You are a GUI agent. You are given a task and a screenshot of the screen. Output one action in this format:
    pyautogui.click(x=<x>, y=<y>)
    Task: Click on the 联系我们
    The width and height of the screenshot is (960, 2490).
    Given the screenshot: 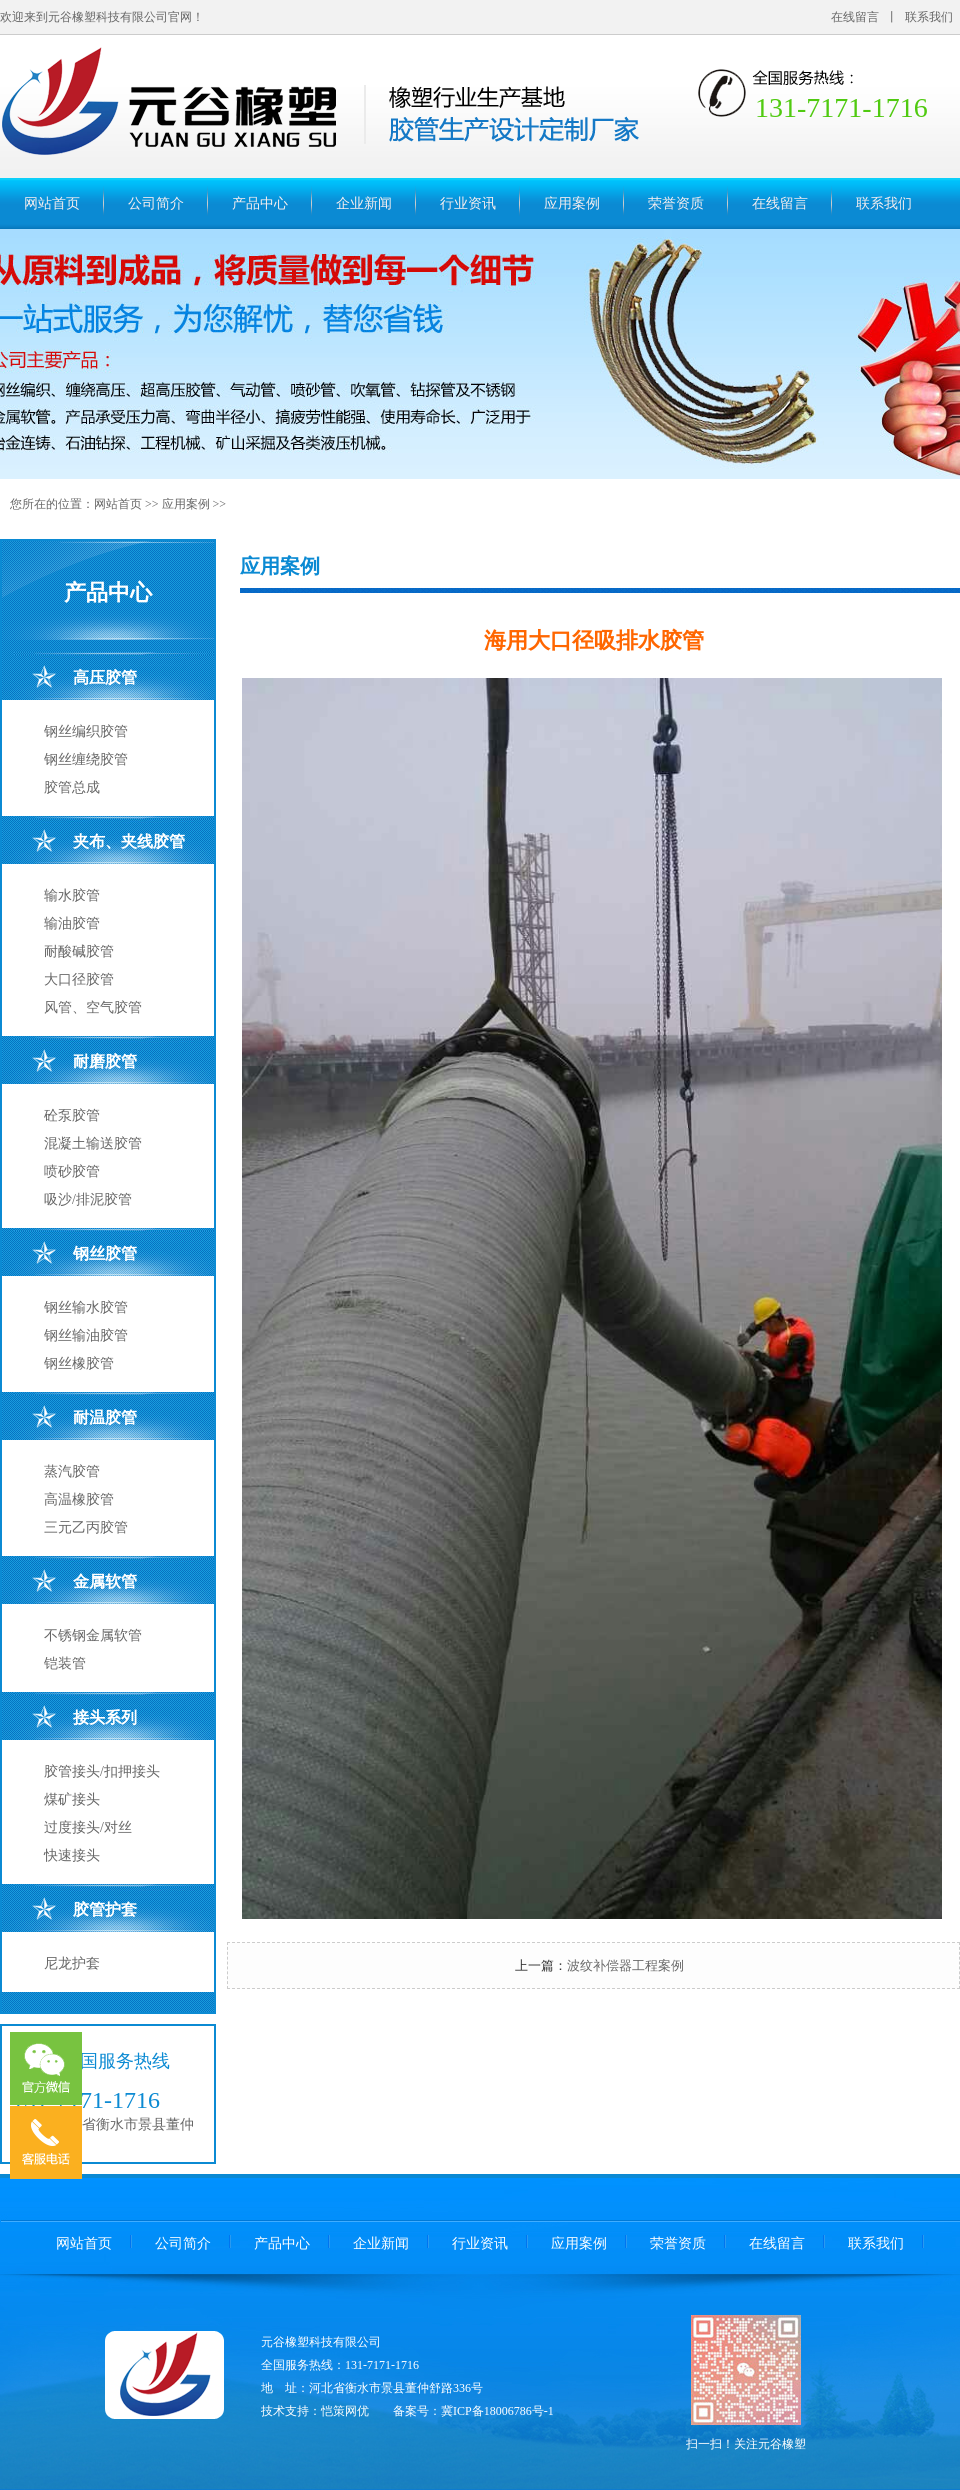 What is the action you would take?
    pyautogui.click(x=929, y=17)
    